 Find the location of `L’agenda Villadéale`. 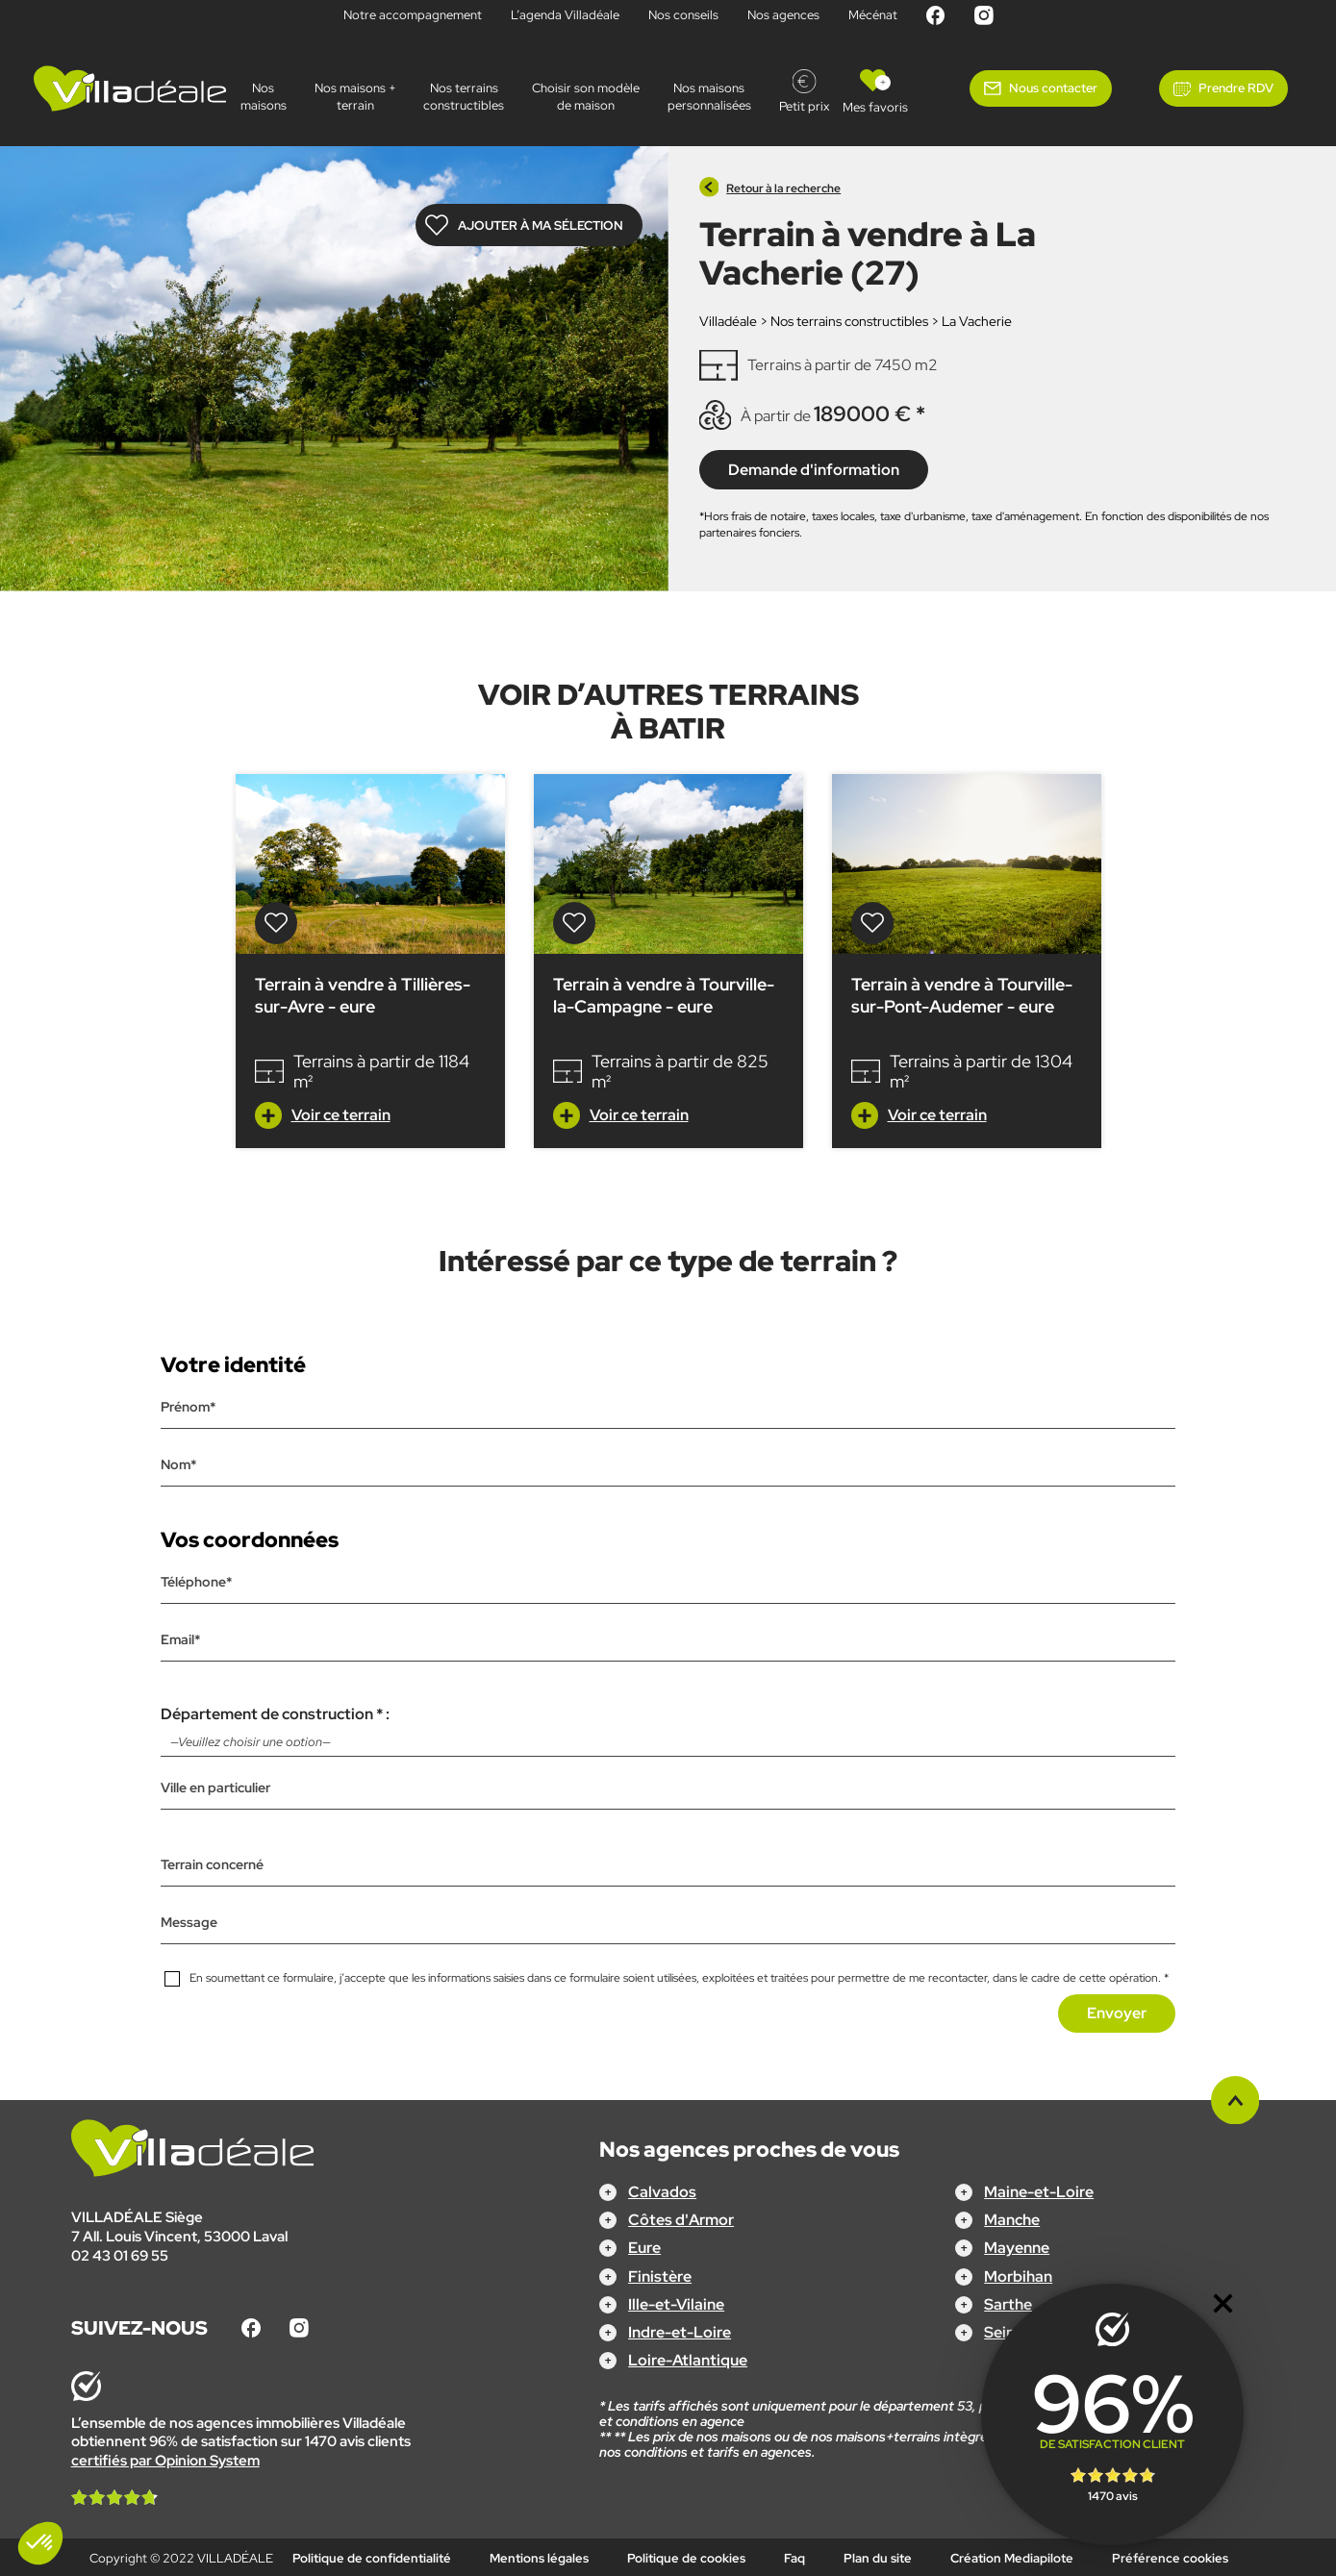

L’agenda Villadéale is located at coordinates (565, 15).